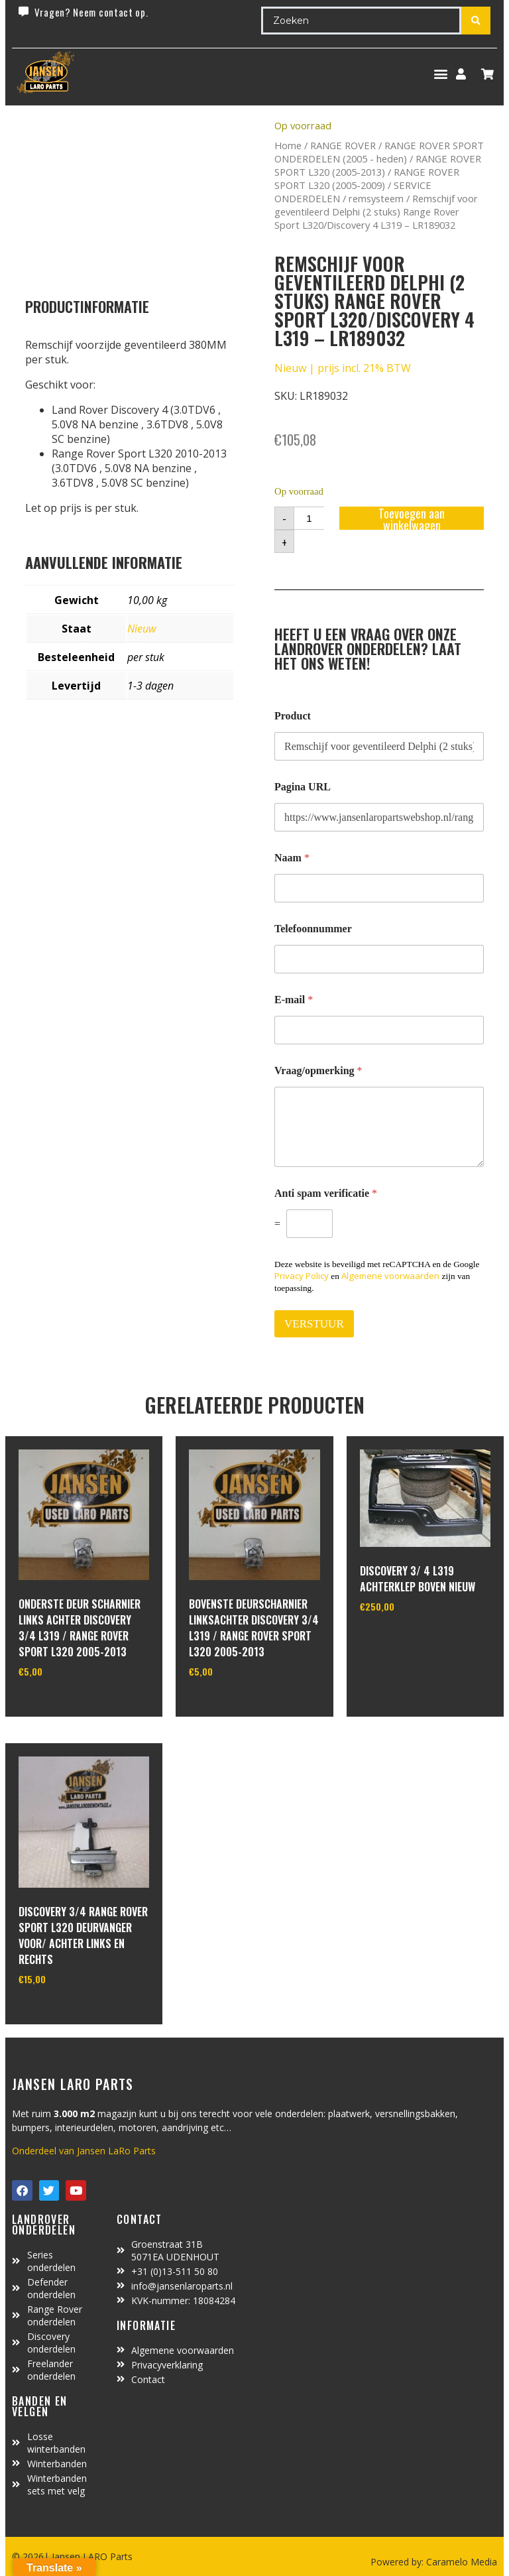  I want to click on Vraag/opmerking, so click(318, 1070).